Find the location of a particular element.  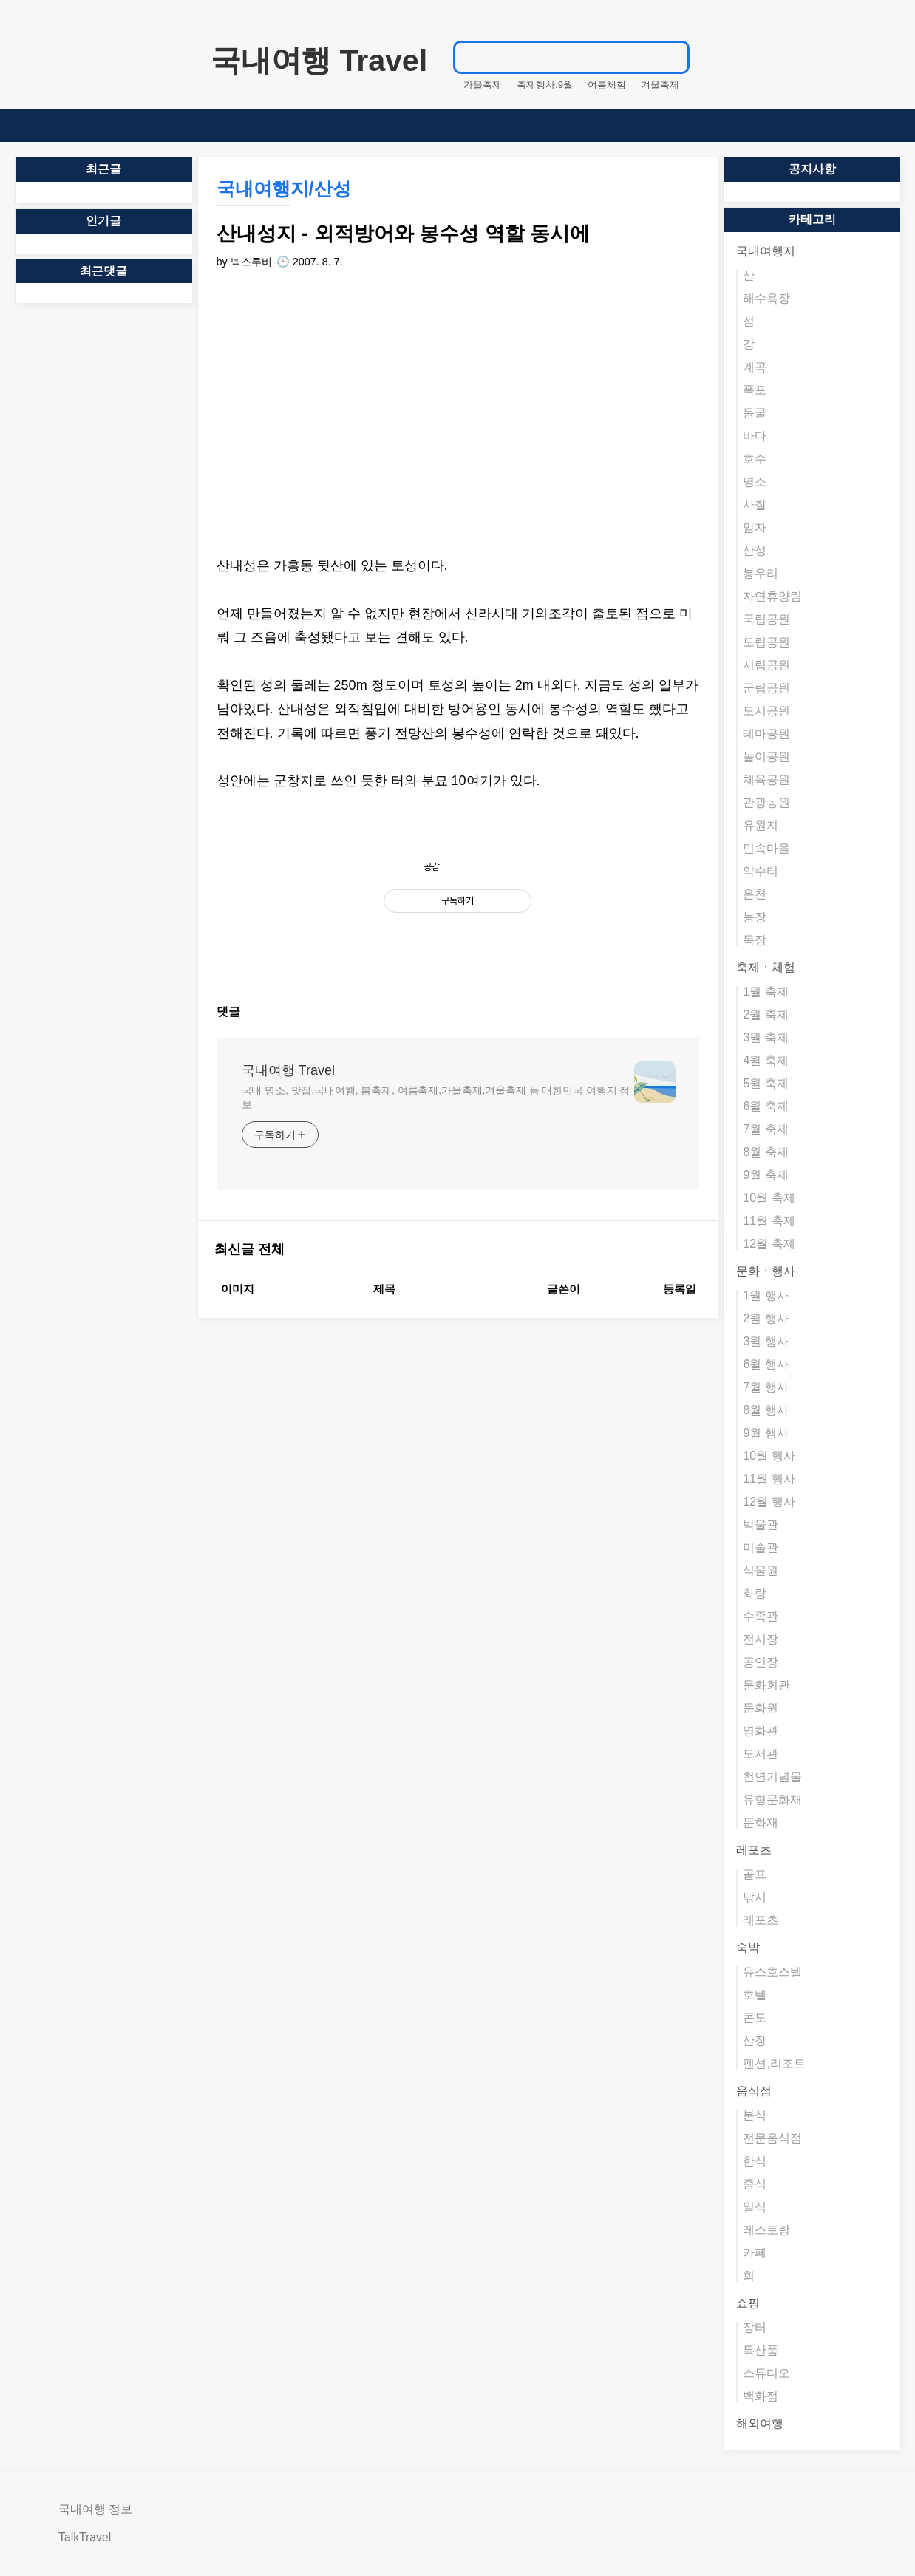

공연장 is located at coordinates (760, 1662).